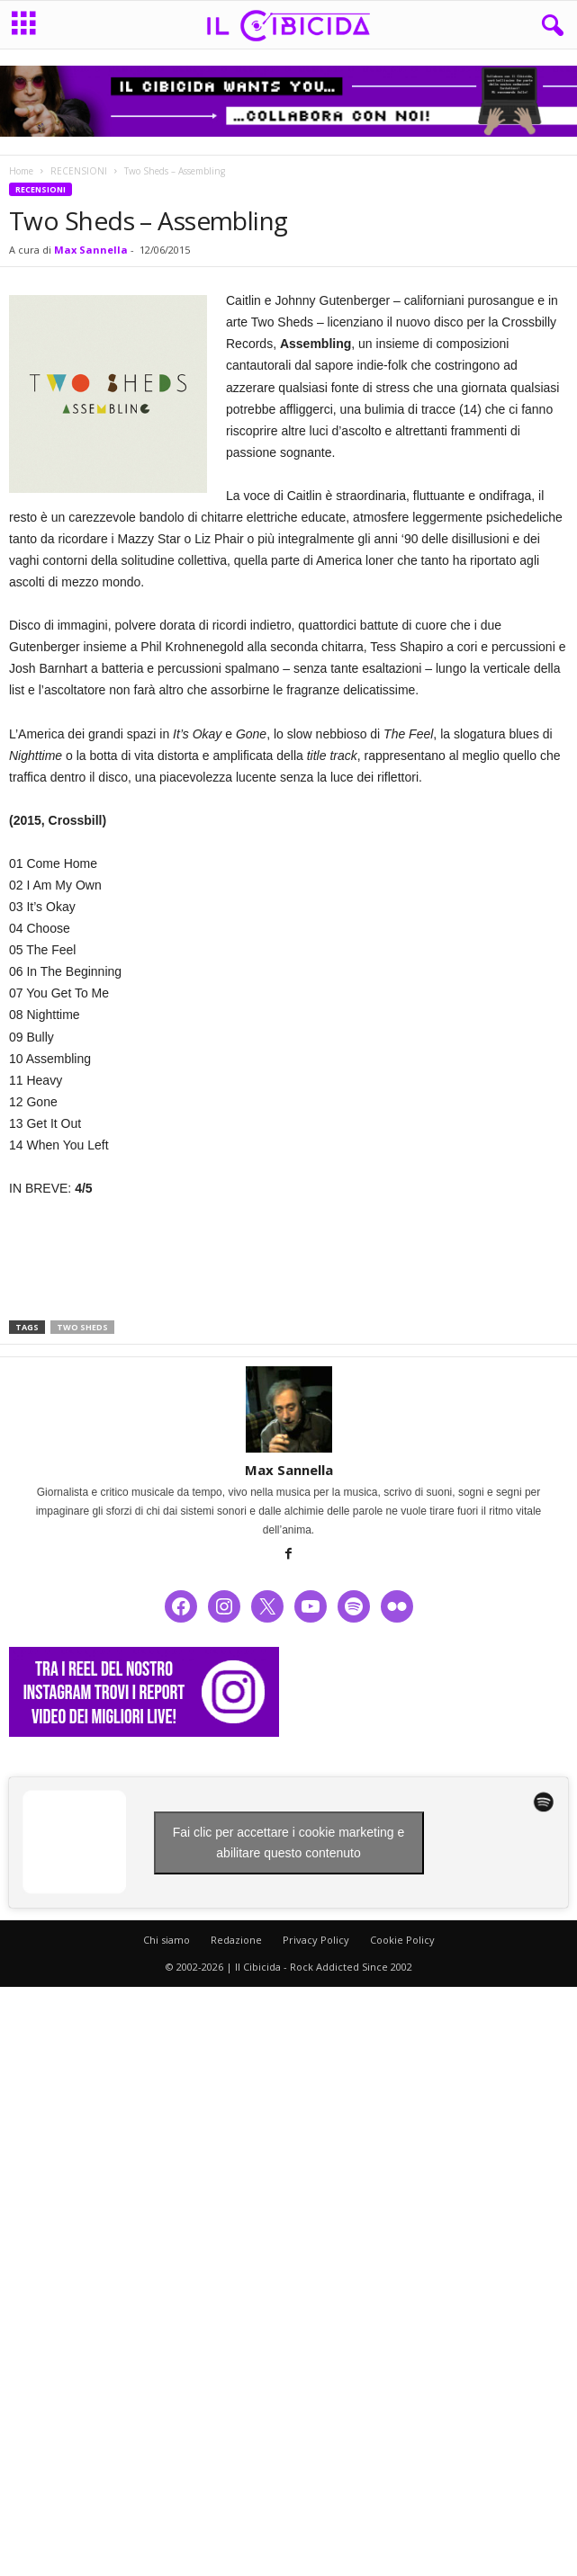 Image resolution: width=577 pixels, height=2576 pixels. I want to click on Max Sannella, so click(91, 249).